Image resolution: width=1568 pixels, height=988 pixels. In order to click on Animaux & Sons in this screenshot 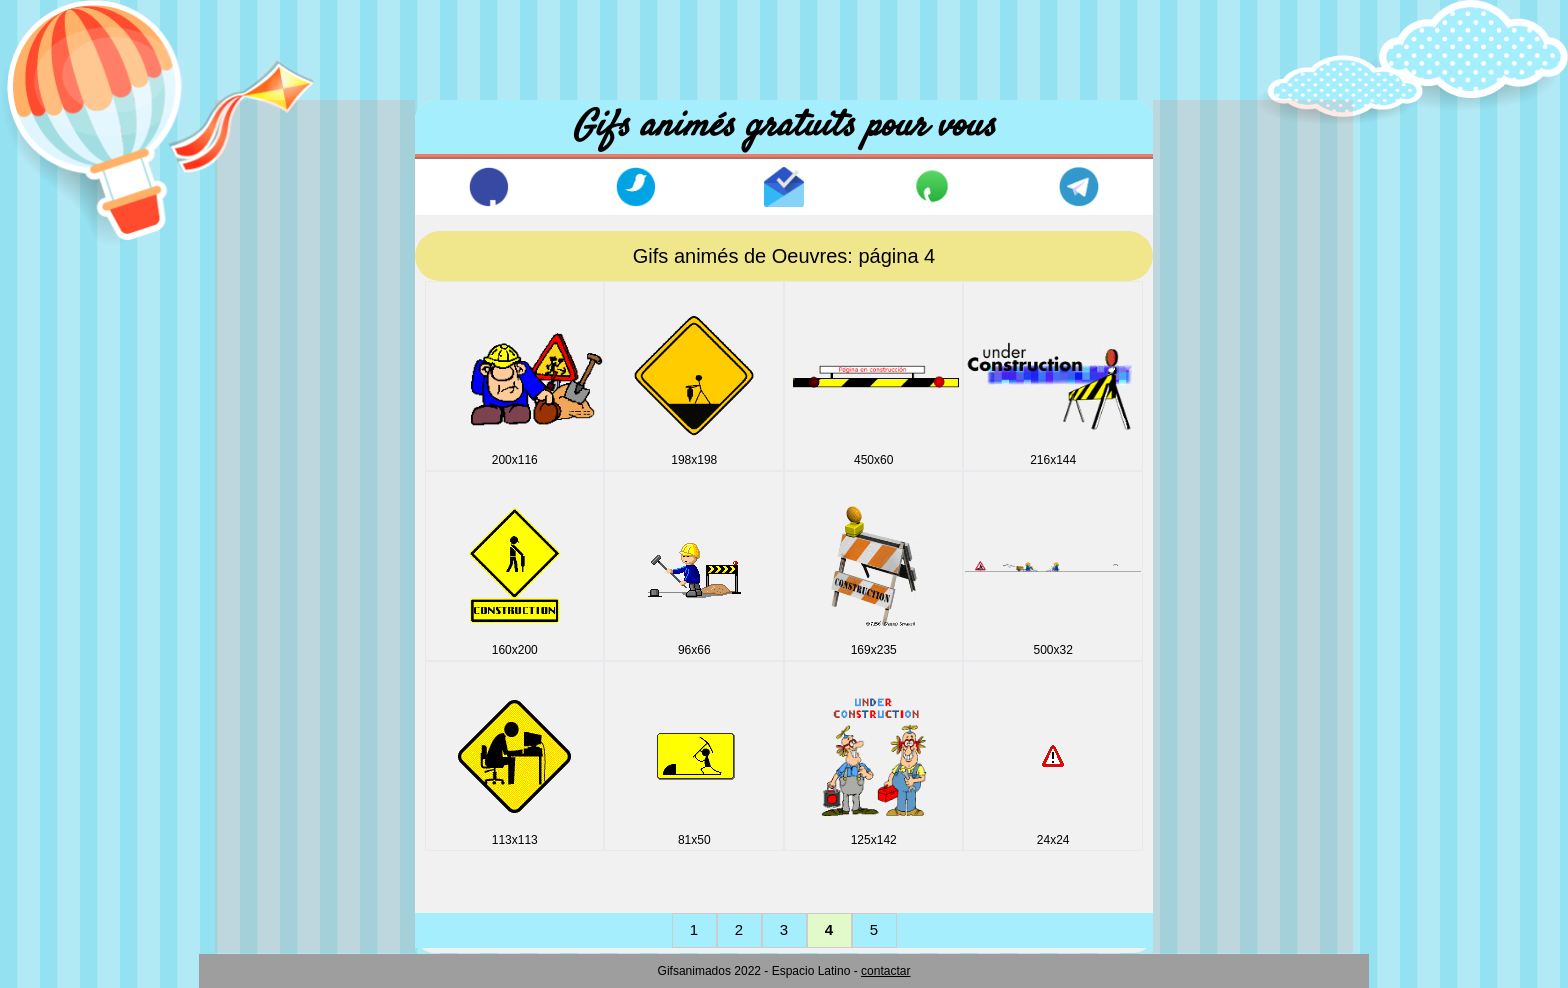, I will do `click(291, 248)`.